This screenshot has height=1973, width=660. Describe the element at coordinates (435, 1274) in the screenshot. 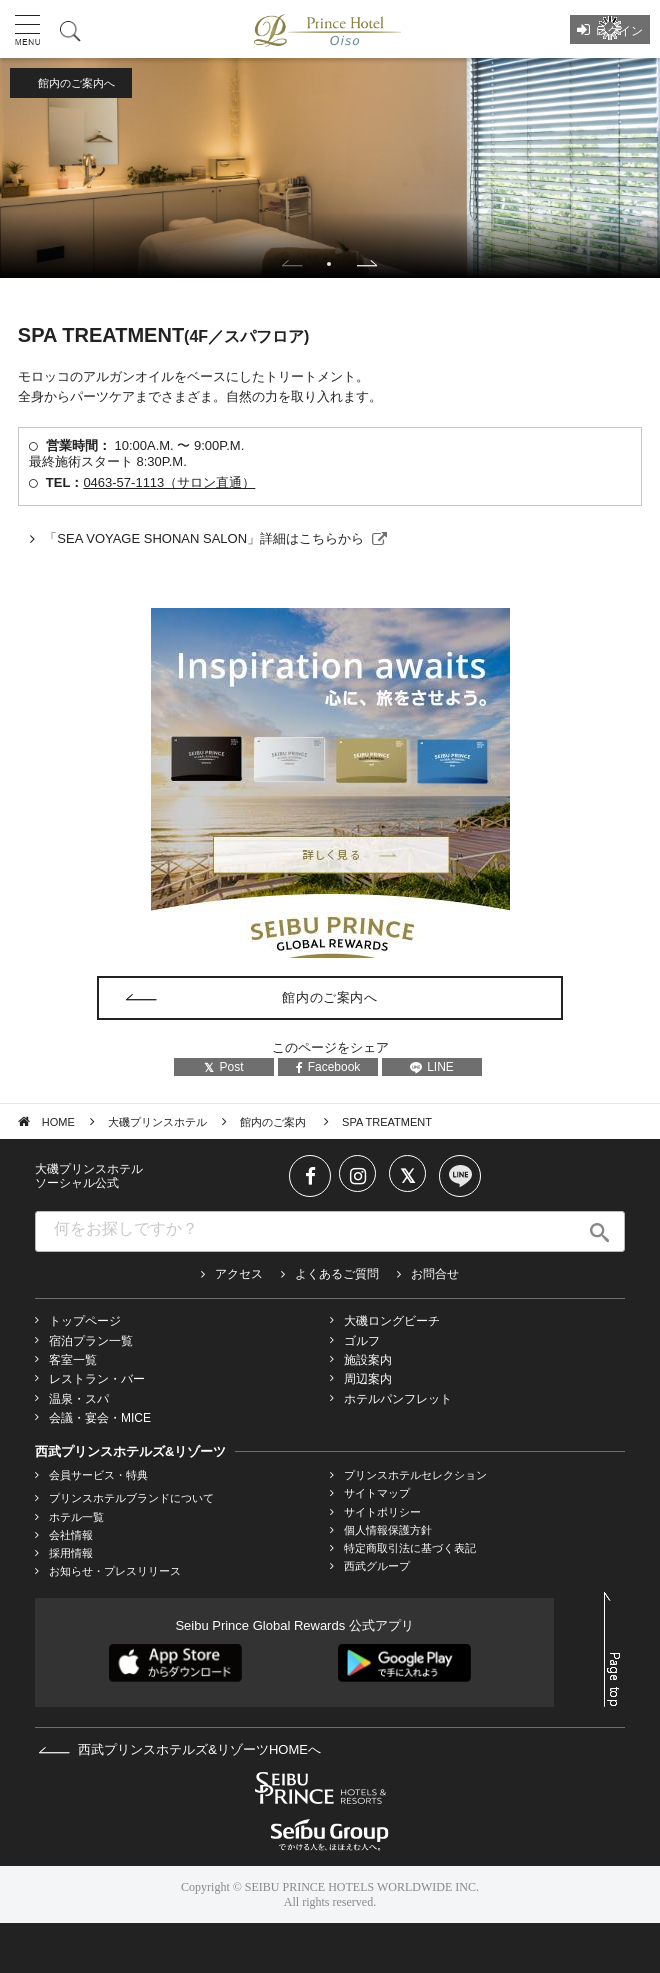

I see `お問合せ` at that location.